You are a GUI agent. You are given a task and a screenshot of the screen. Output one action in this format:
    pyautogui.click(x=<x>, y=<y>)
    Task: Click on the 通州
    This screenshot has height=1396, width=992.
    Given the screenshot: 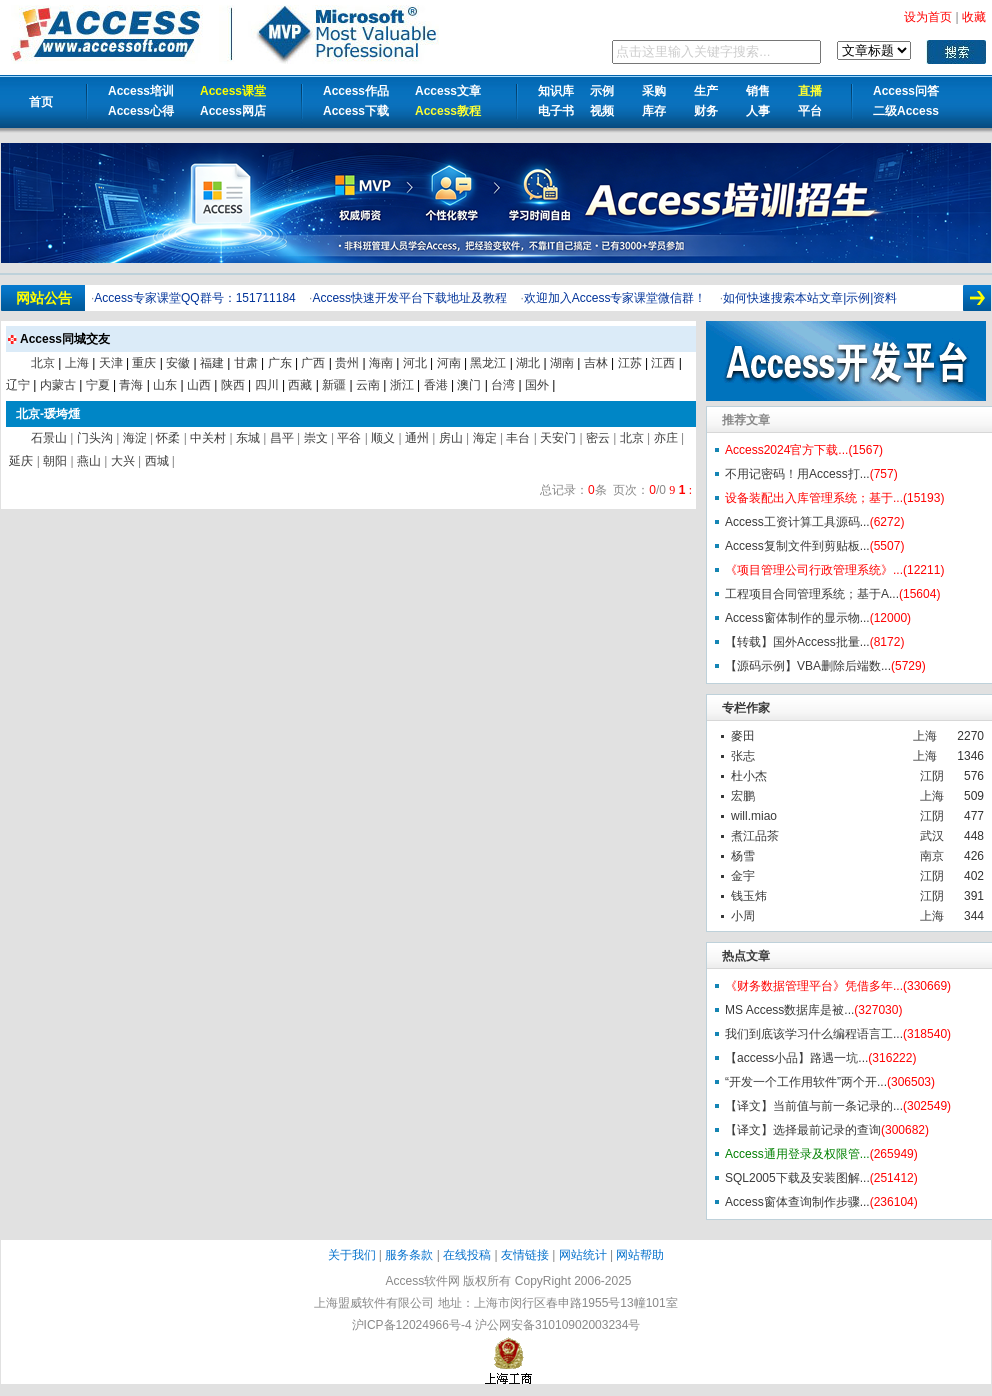 What is the action you would take?
    pyautogui.click(x=417, y=438)
    